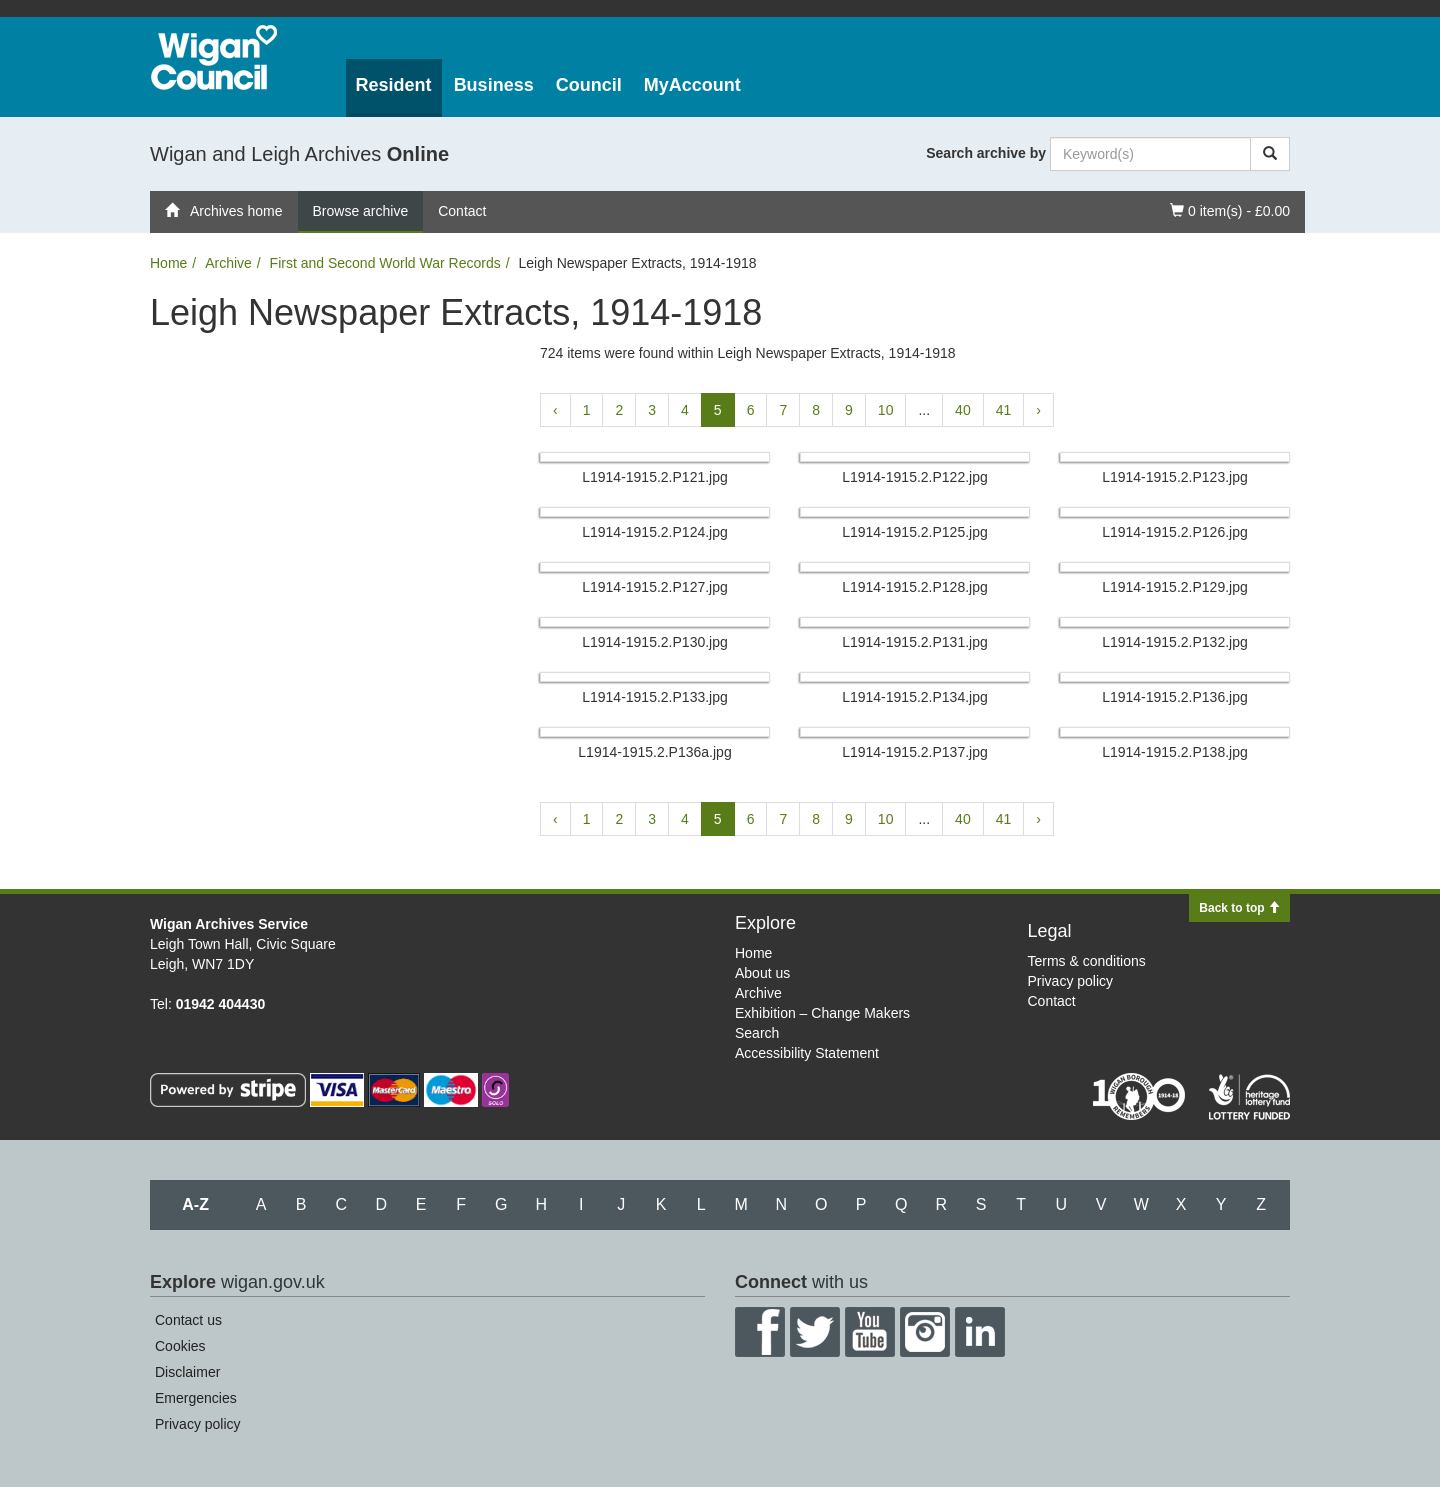 Image resolution: width=1440 pixels, height=1487 pixels. I want to click on L1914-1915.​2.​P137.​jpg, so click(915, 752).